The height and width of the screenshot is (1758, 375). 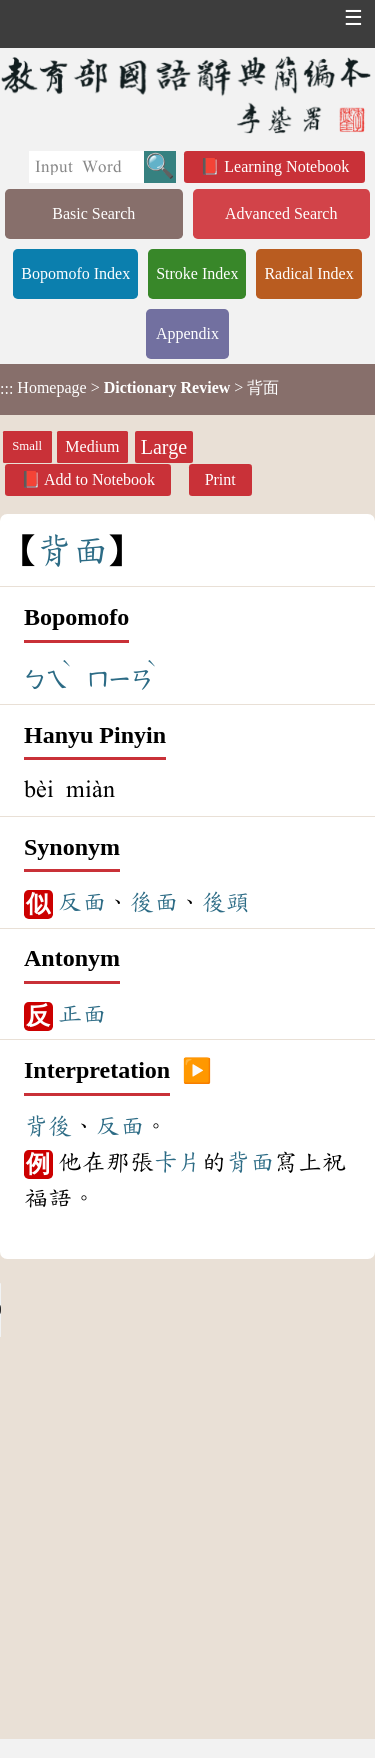 I want to click on 正面, so click(x=82, y=1014).